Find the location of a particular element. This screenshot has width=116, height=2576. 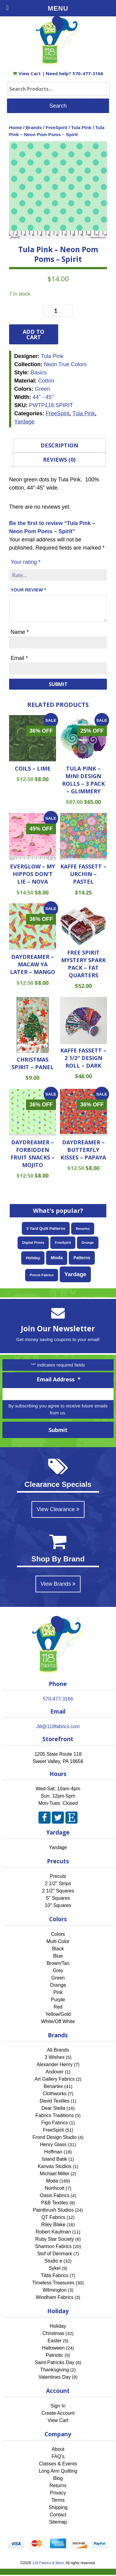

Email is located at coordinates (19, 658).